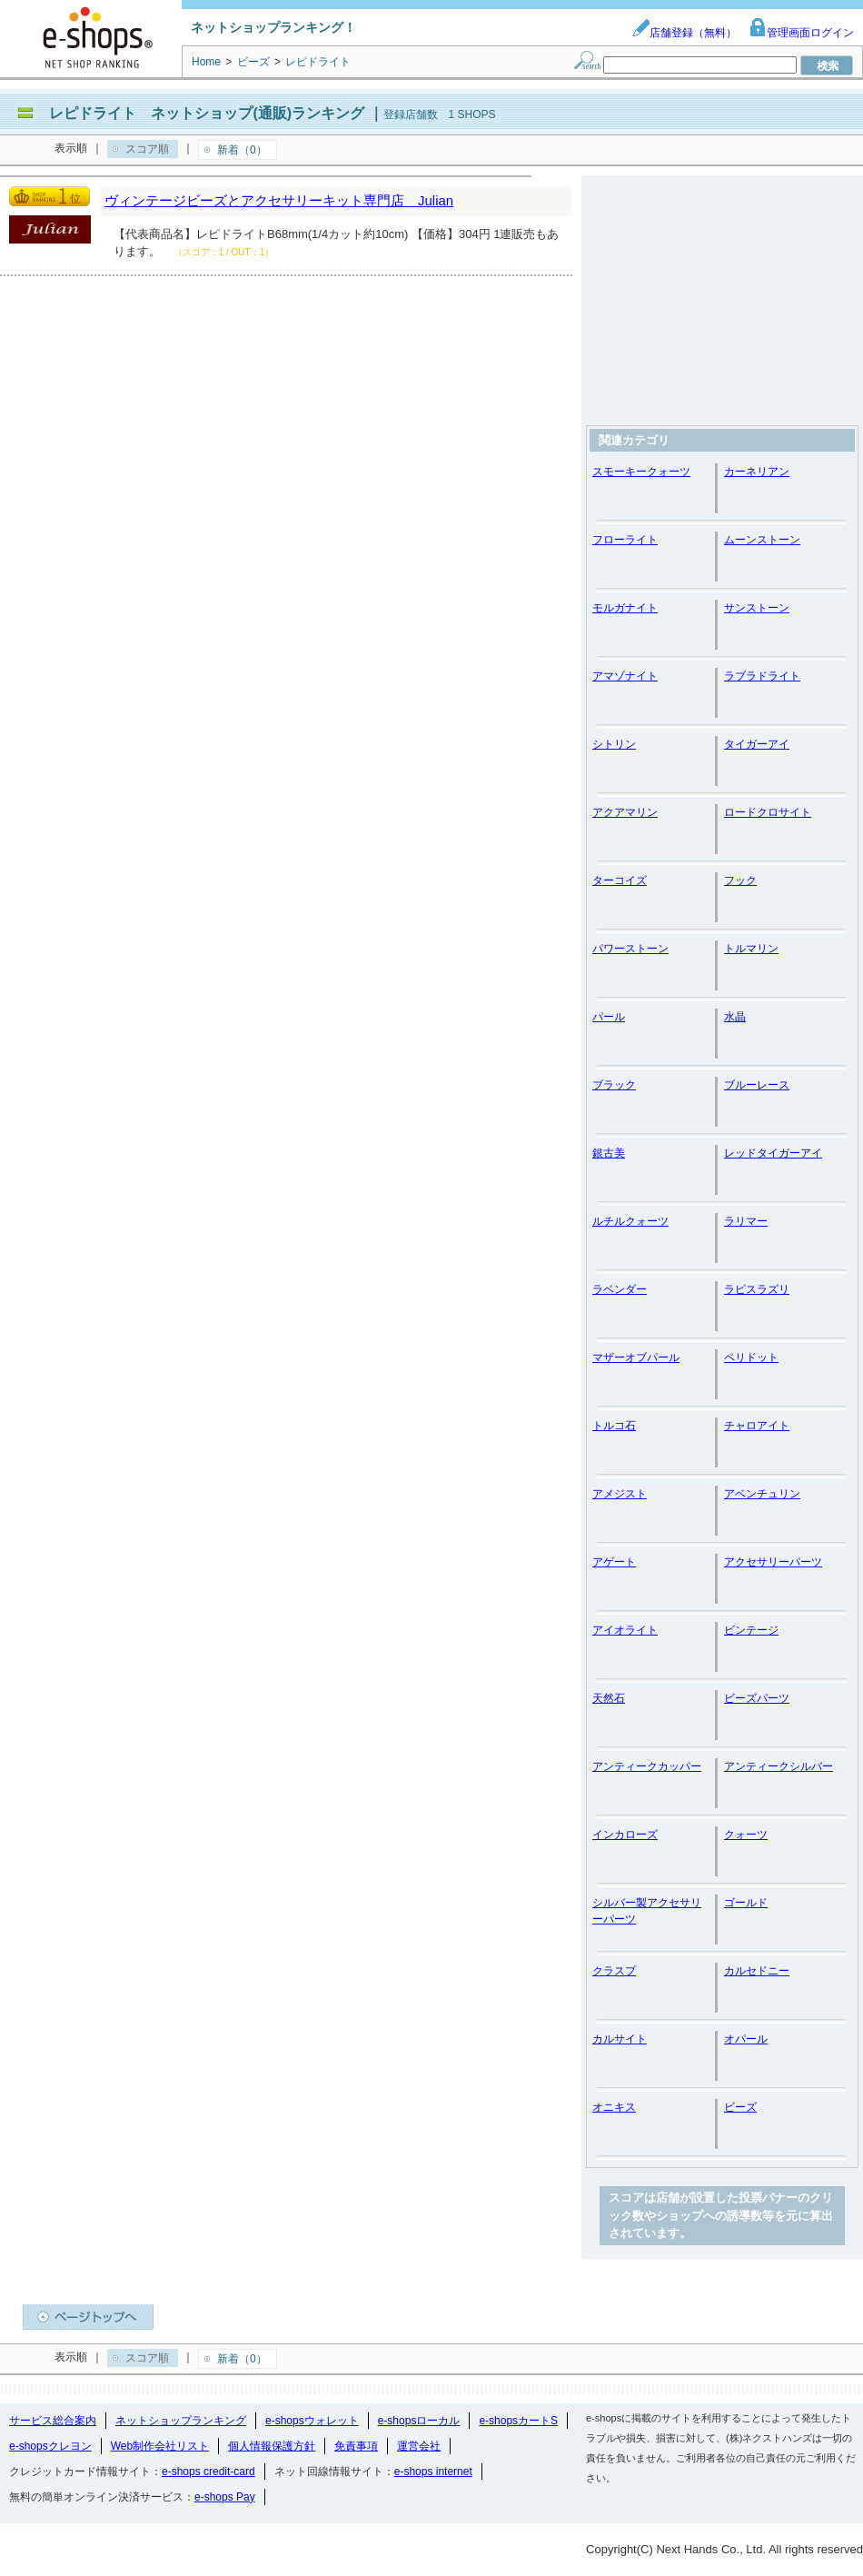  I want to click on フローライト, so click(625, 539).